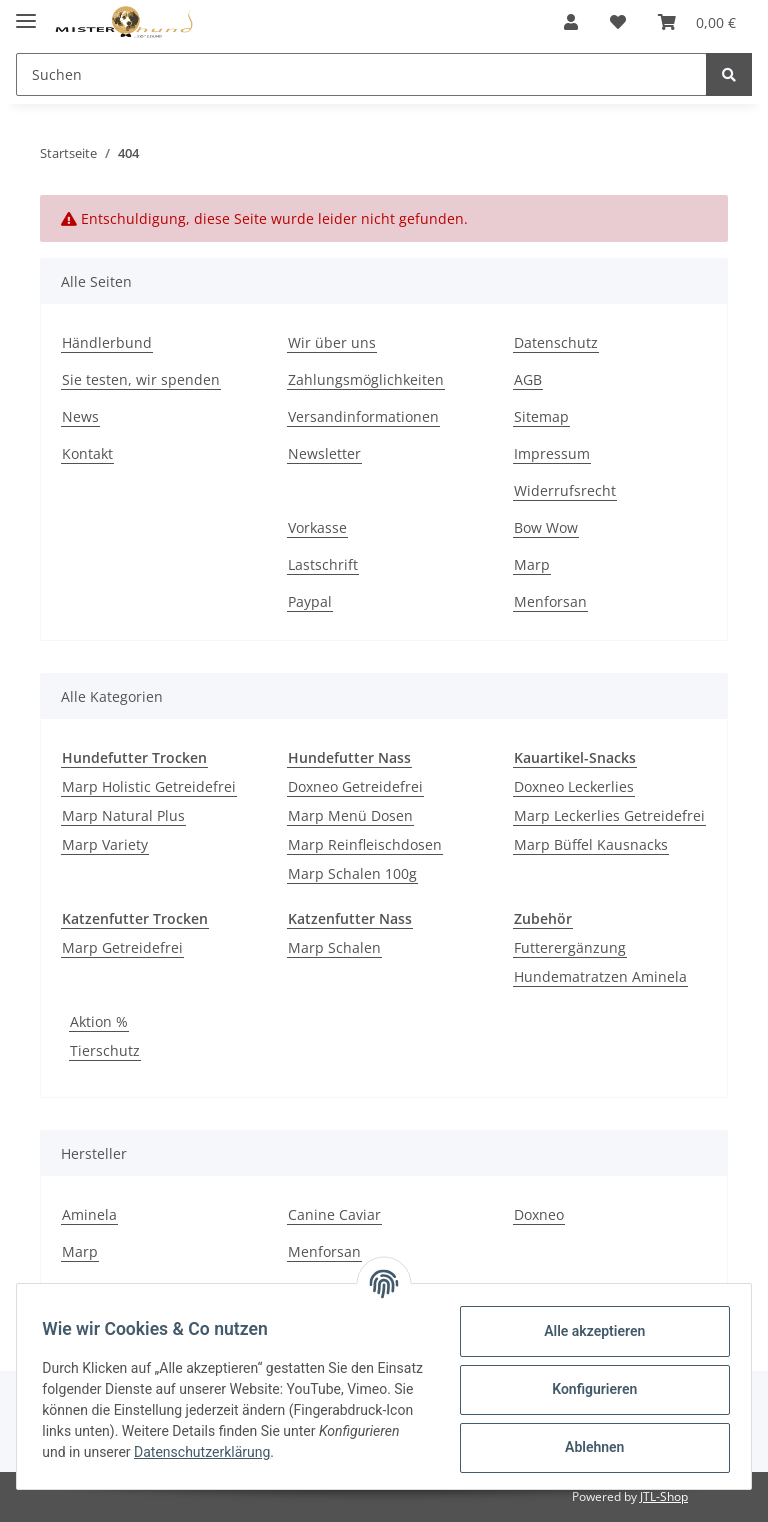 This screenshot has height=1522, width=768. I want to click on AGB, so click(528, 379).